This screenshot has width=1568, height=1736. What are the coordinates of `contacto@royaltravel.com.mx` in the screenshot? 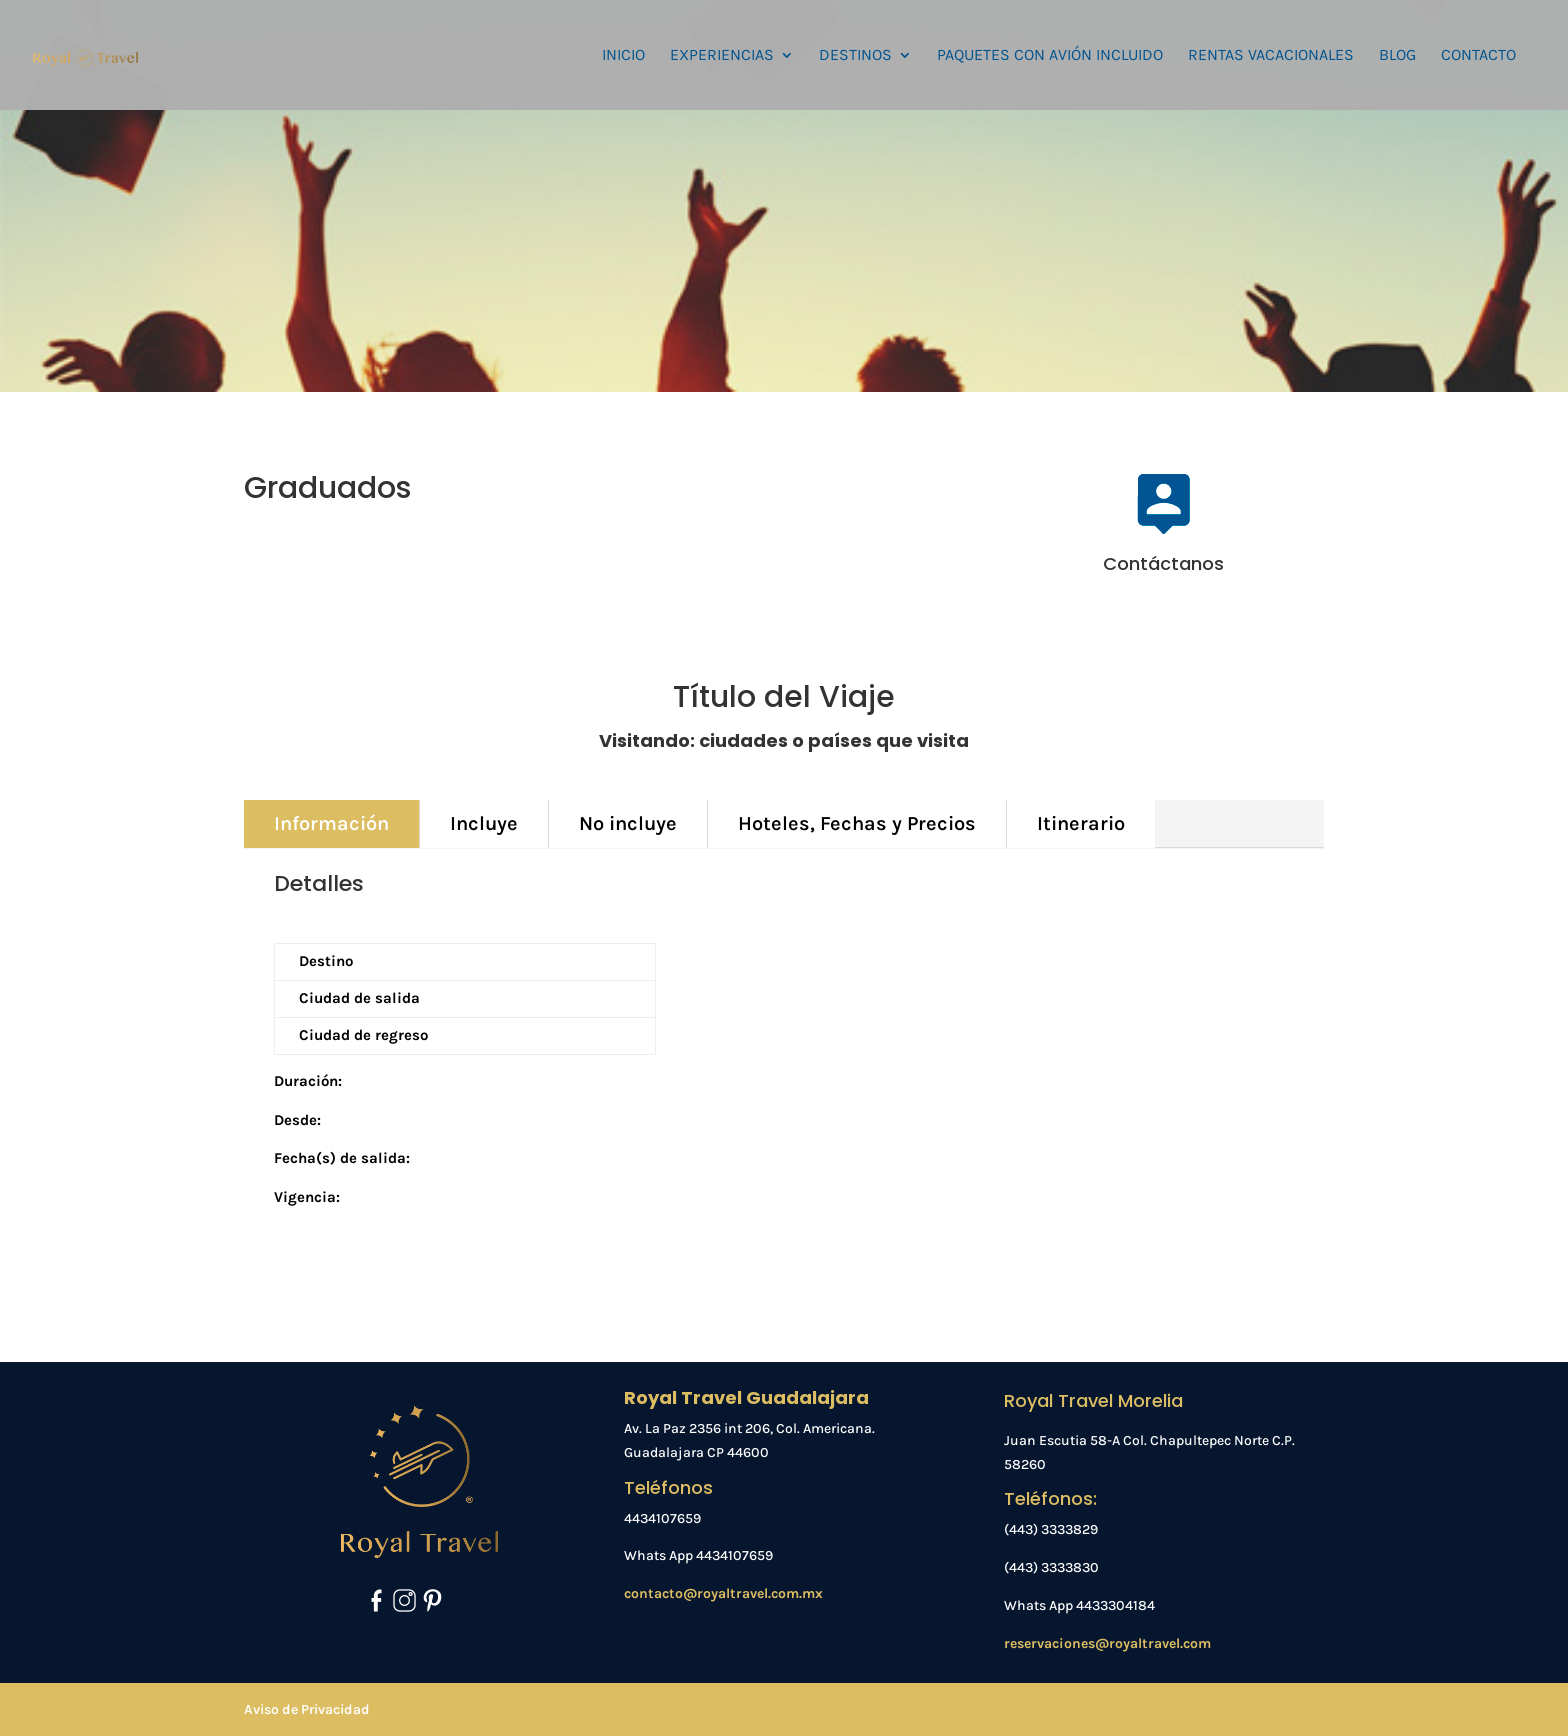 It's located at (723, 1593).